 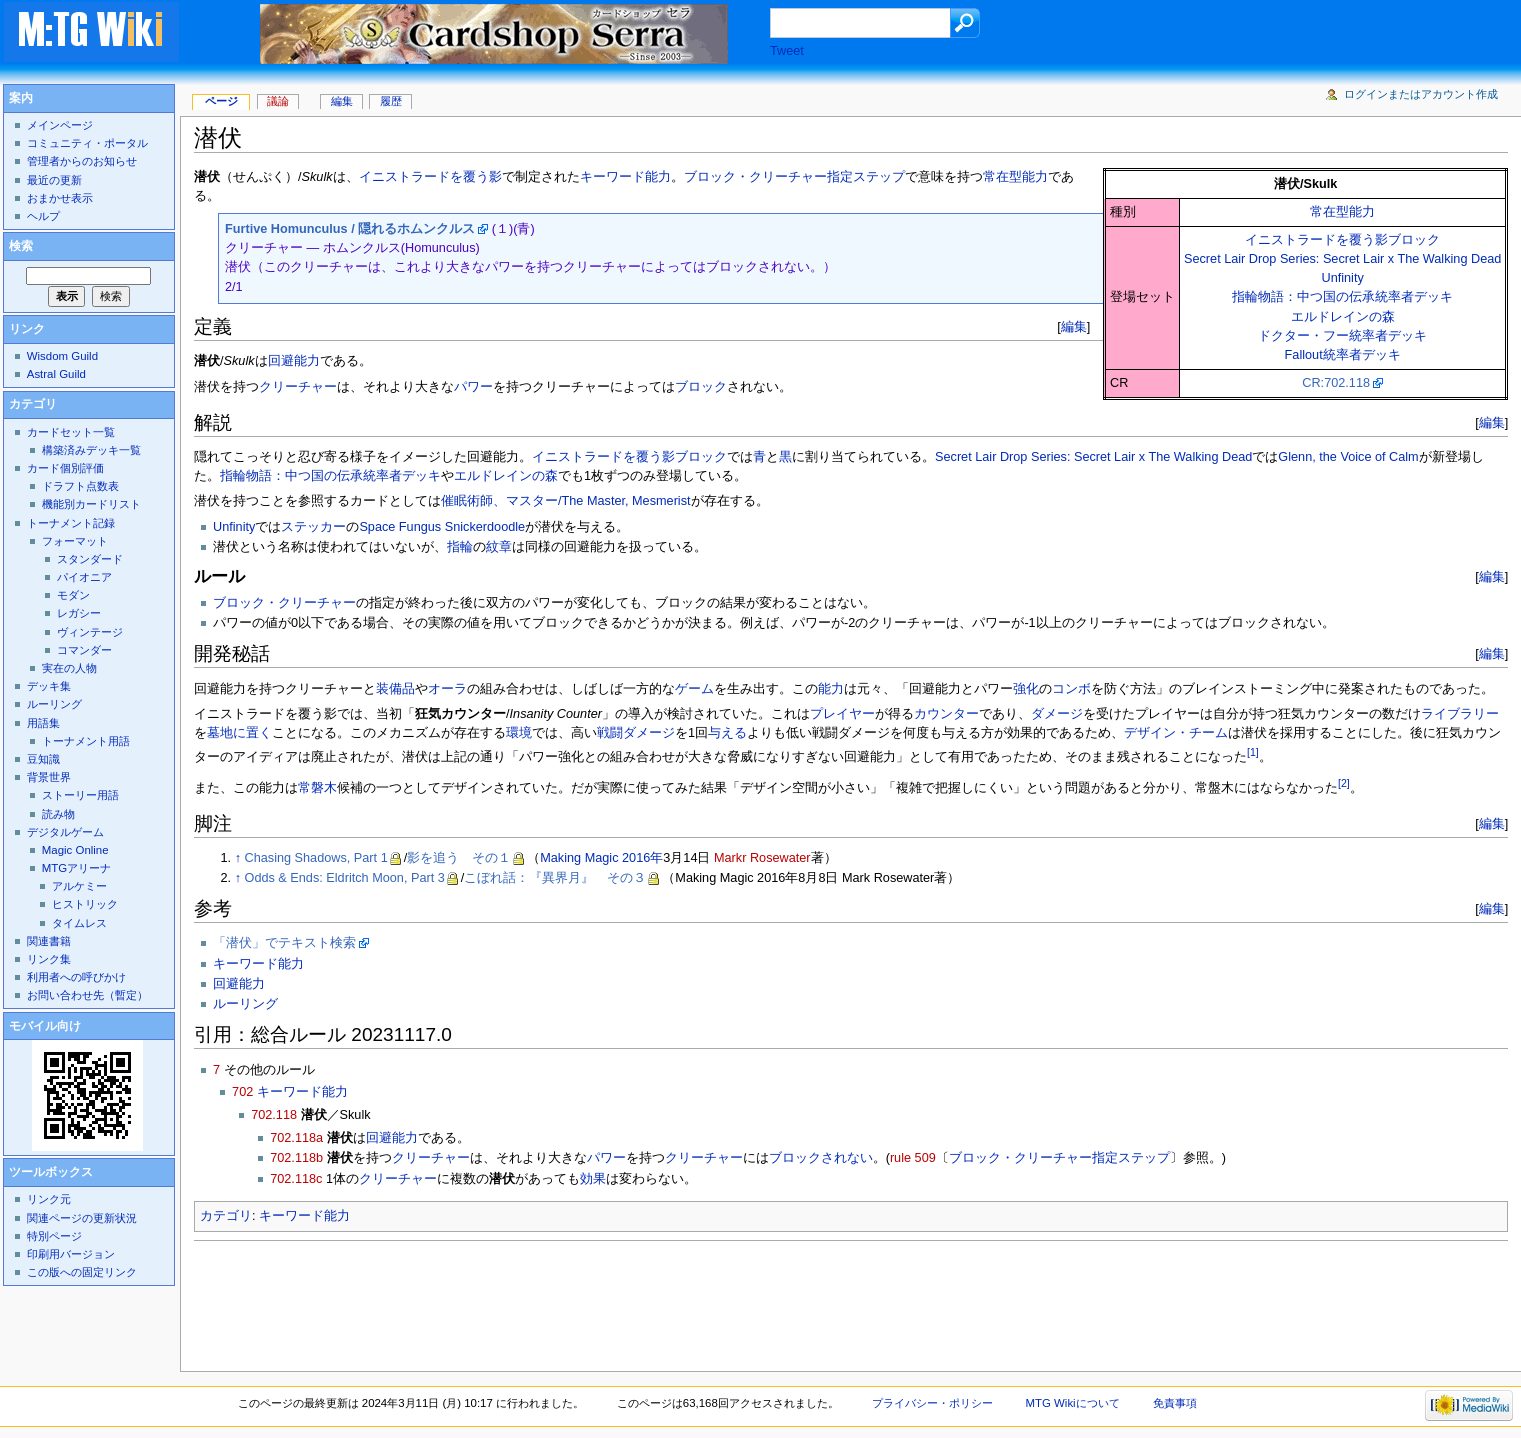 I want to click on リンク元, so click(x=49, y=1199).